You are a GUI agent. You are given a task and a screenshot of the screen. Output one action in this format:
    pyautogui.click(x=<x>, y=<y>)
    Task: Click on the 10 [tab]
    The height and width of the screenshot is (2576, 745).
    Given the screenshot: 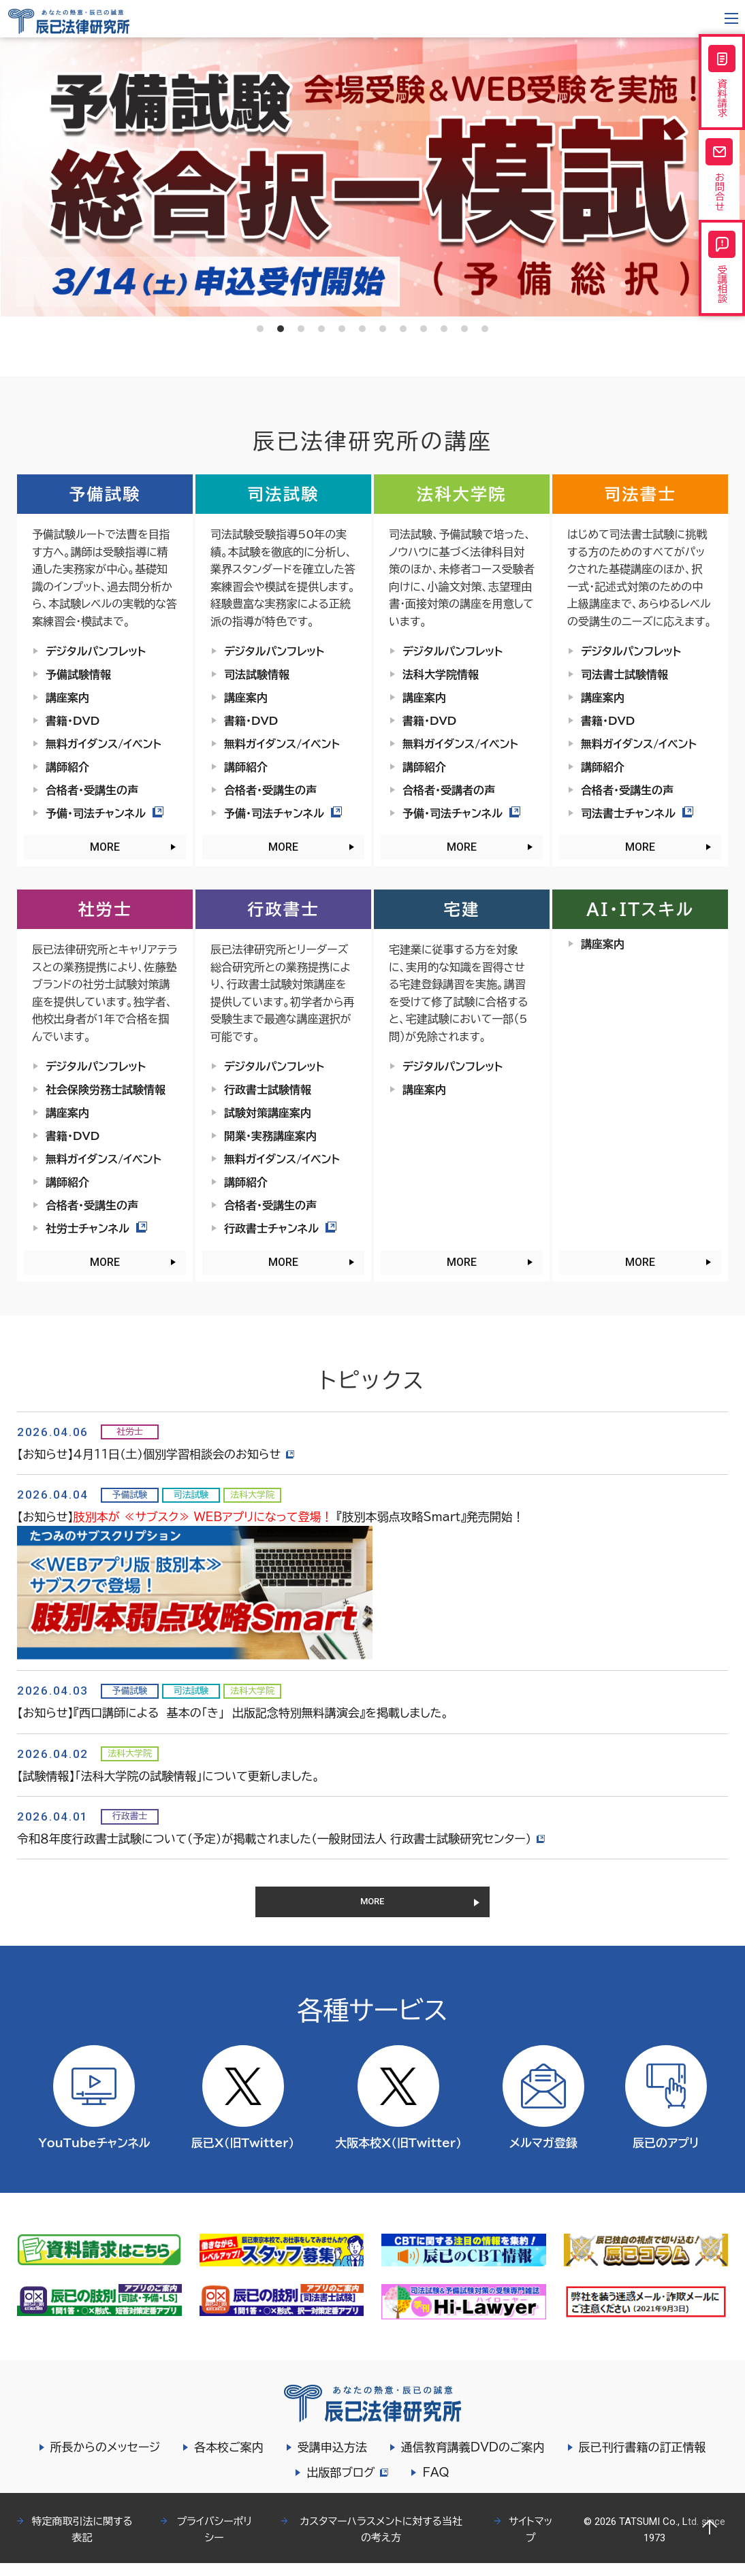 What is the action you would take?
    pyautogui.click(x=444, y=328)
    